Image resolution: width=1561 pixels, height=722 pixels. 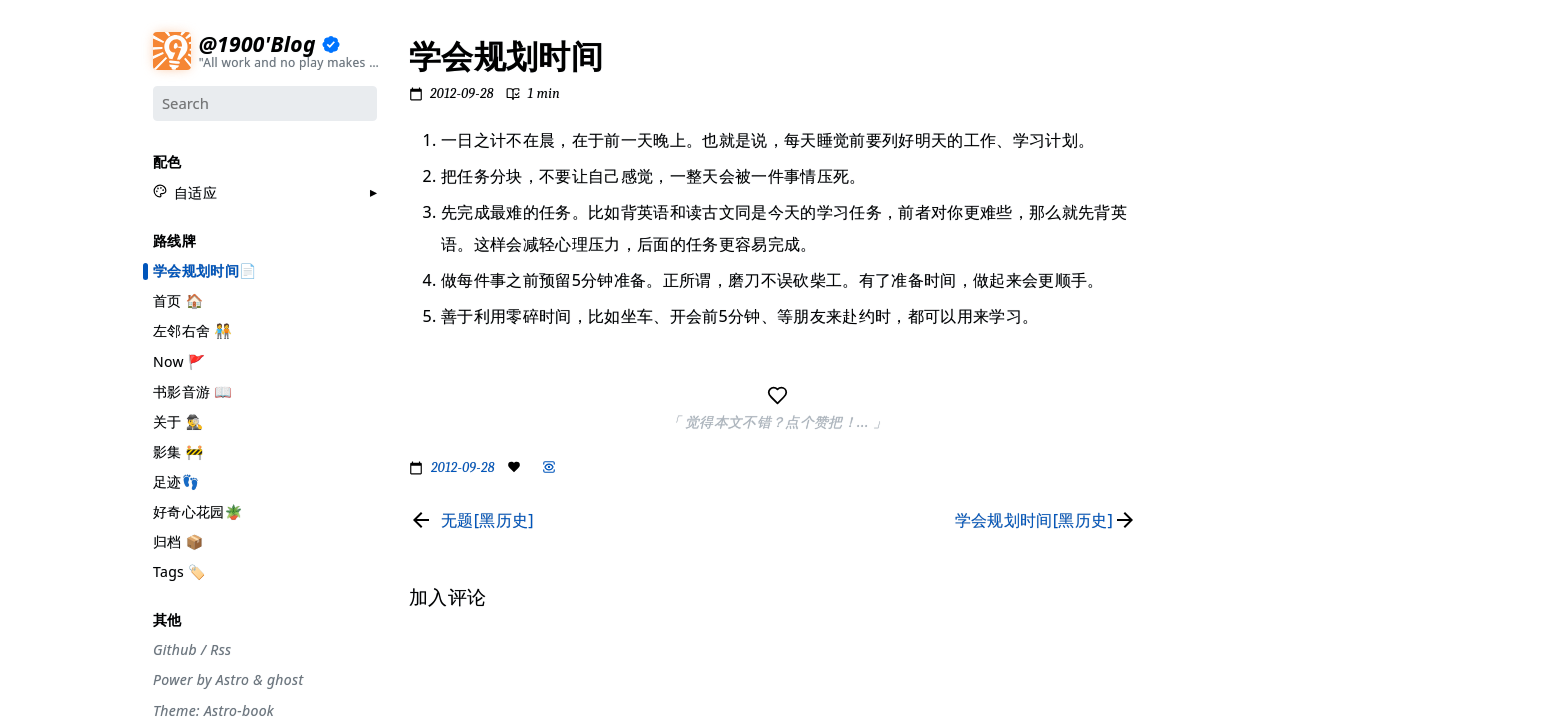 What do you see at coordinates (1193, 168) in the screenshot?
I see `#设计` at bounding box center [1193, 168].